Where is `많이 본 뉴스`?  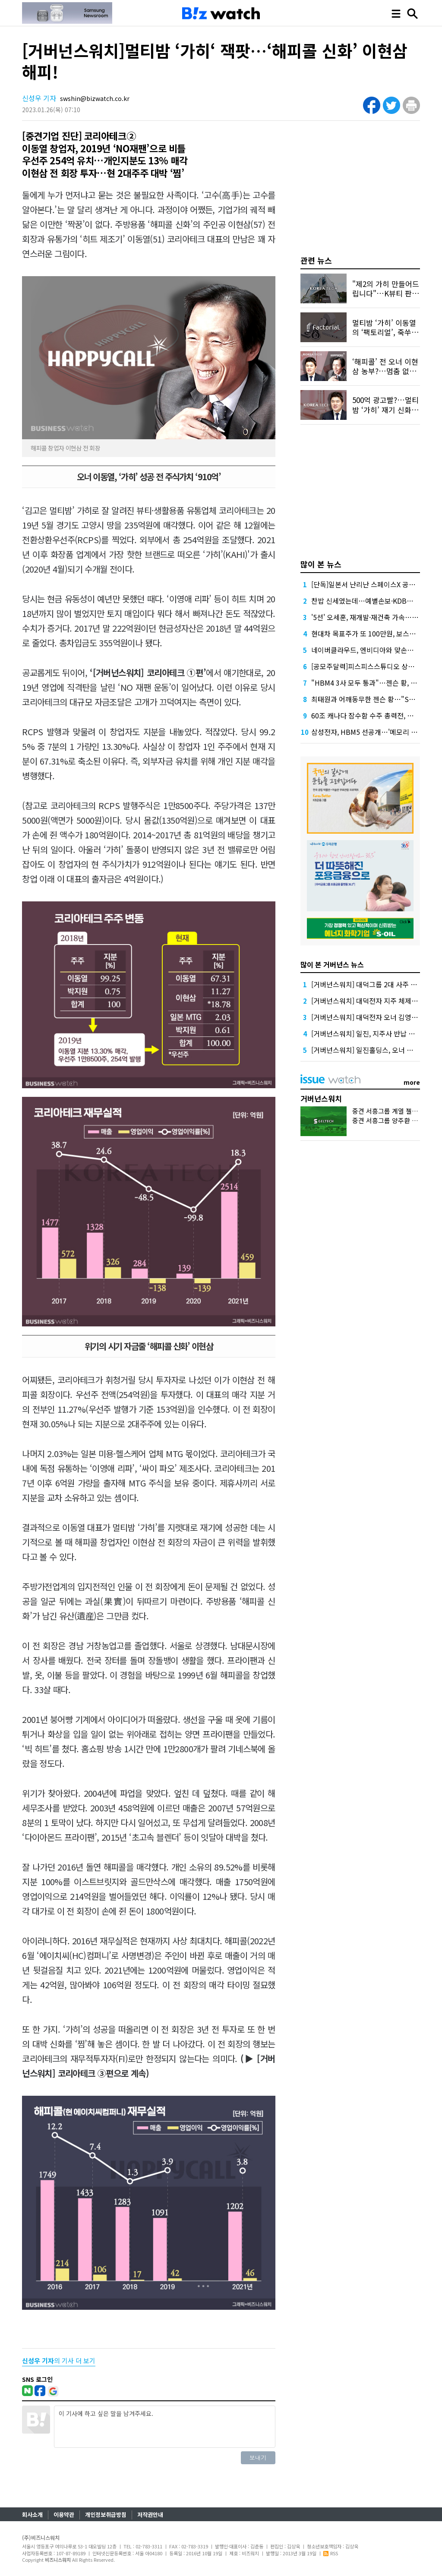 많이 본 뉴스 is located at coordinates (320, 564).